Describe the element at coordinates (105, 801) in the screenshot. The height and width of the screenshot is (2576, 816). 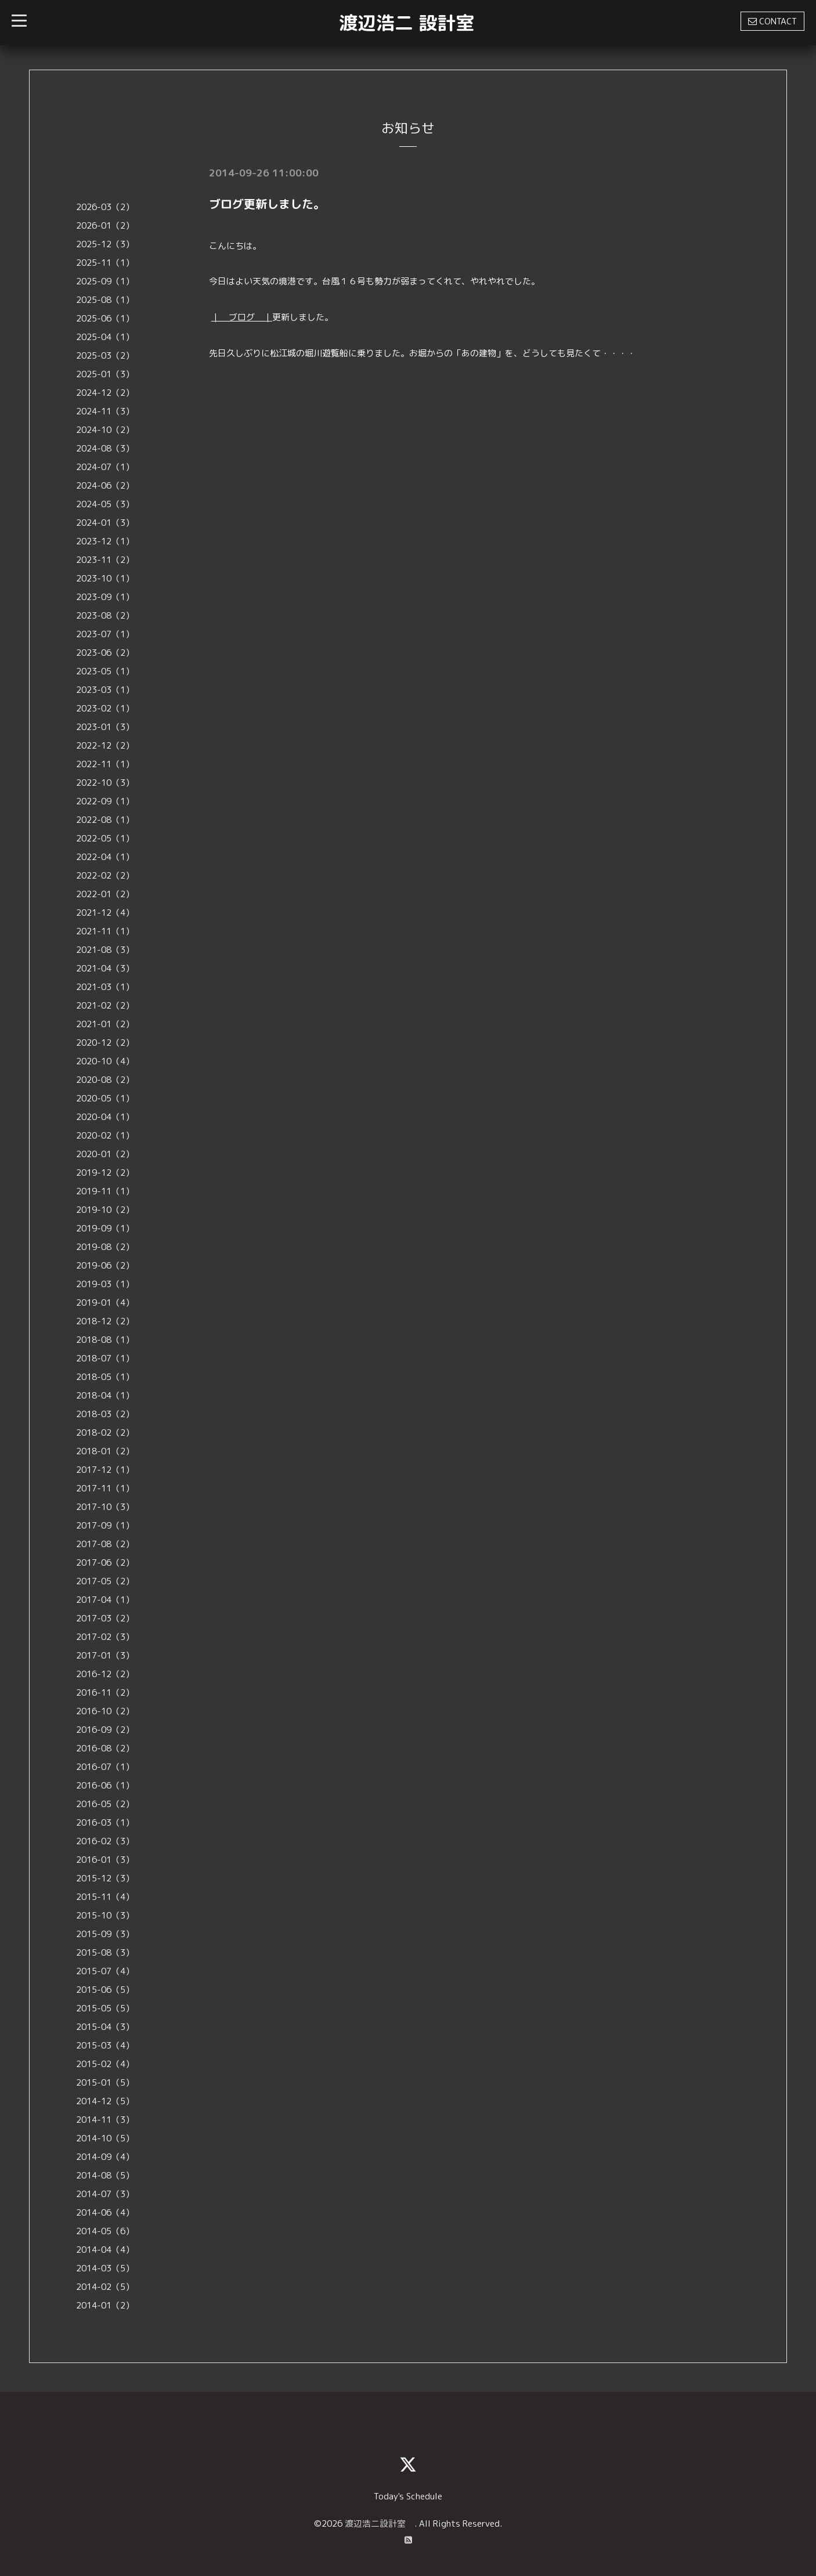
I see `2022-09（1）` at that location.